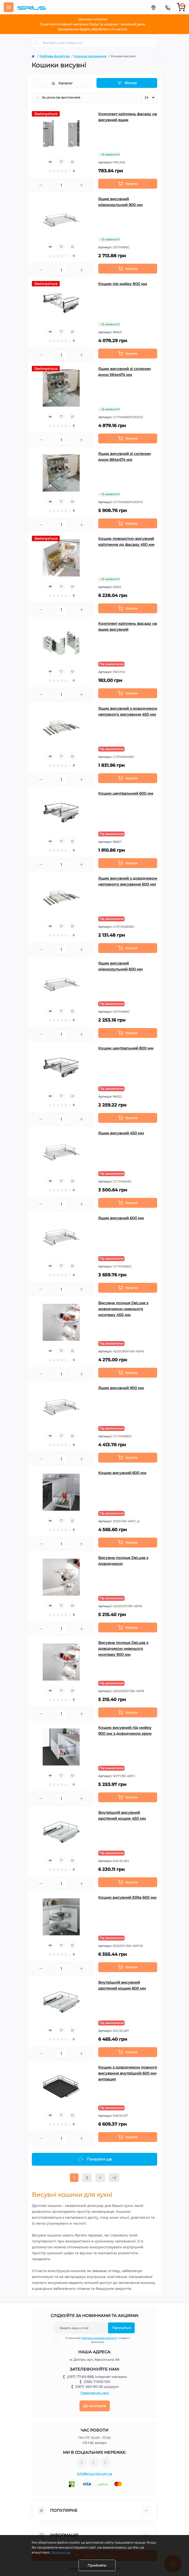  Describe the element at coordinates (125, 793) in the screenshot. I see `Кошик центральний 600 мм` at that location.